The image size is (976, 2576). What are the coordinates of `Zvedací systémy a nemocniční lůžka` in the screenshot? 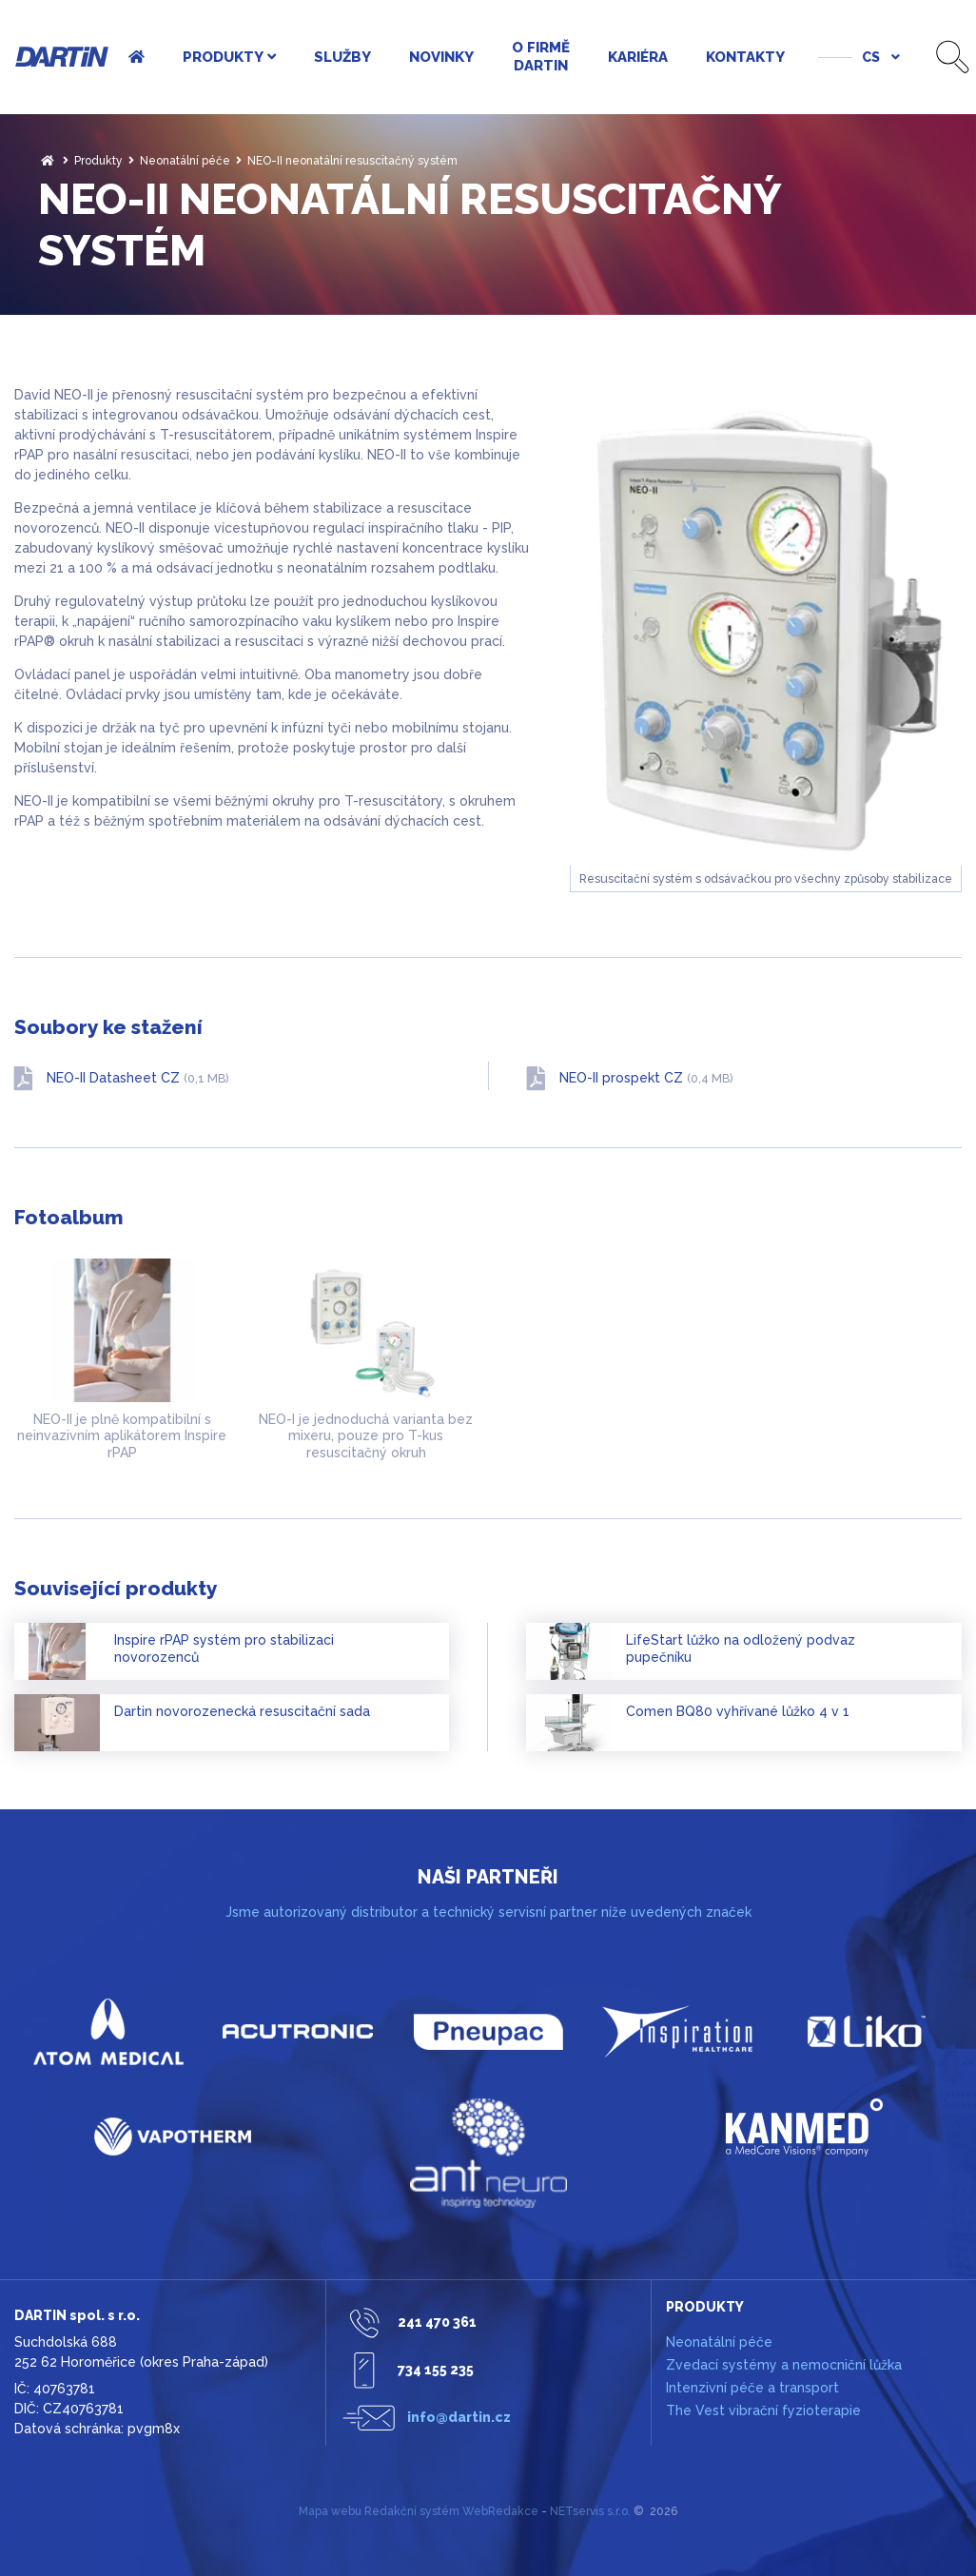 It's located at (784, 2364).